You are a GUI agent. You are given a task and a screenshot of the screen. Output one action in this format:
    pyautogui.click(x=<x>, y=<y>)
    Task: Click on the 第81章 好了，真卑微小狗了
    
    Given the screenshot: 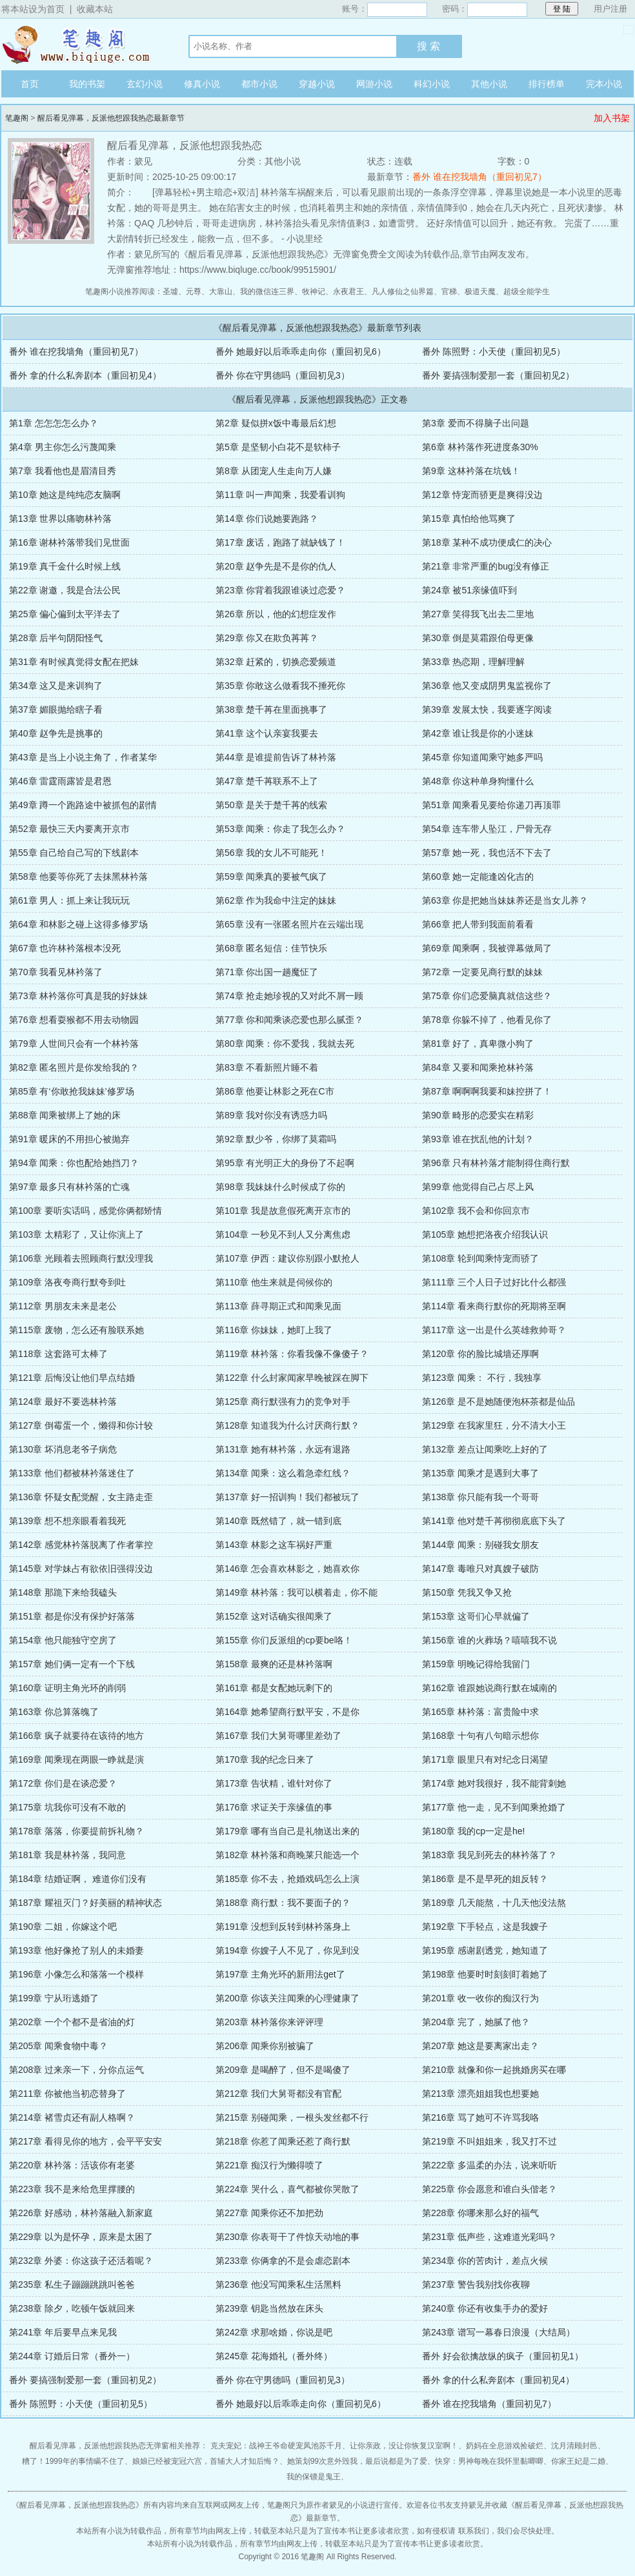 What is the action you would take?
    pyautogui.click(x=478, y=1043)
    